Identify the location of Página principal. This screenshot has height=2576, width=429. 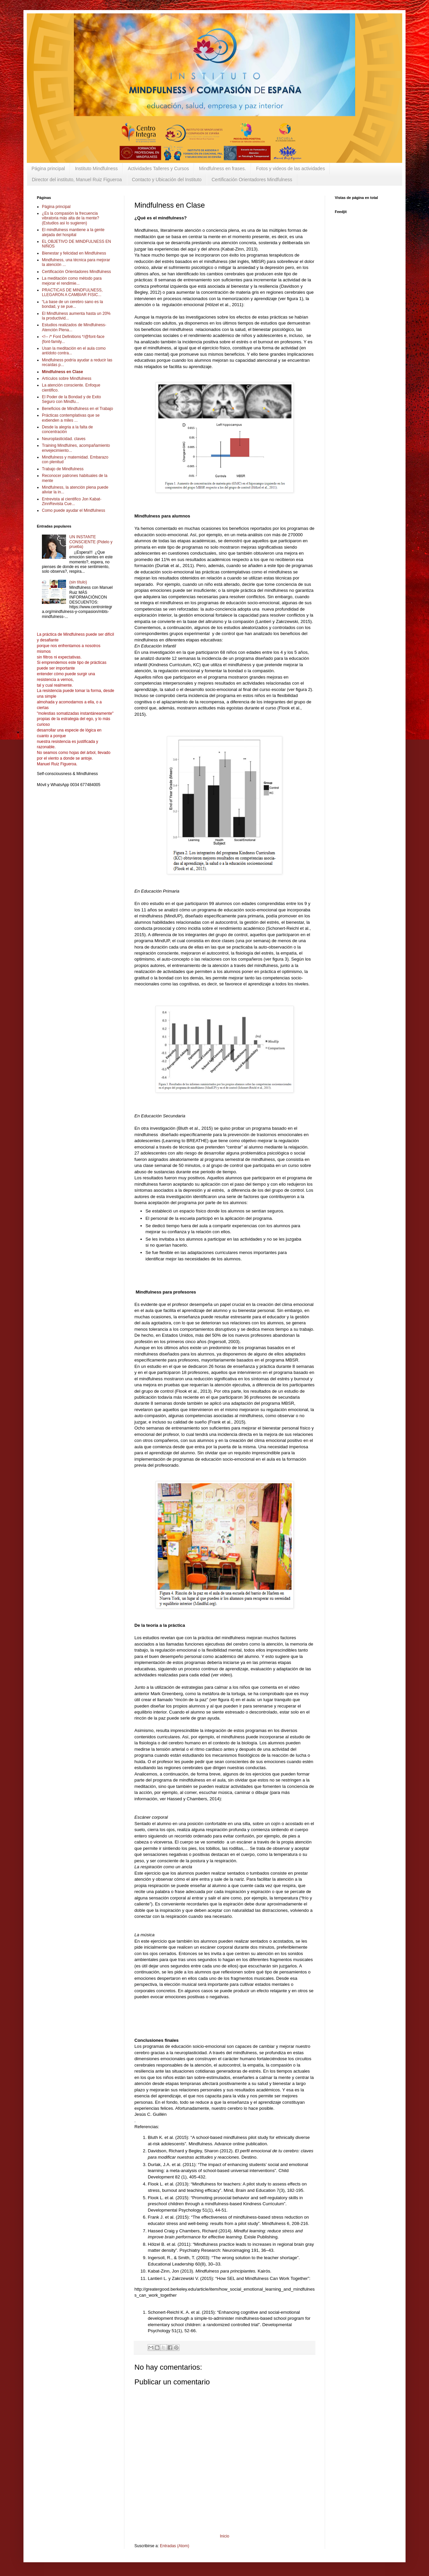
(48, 168).